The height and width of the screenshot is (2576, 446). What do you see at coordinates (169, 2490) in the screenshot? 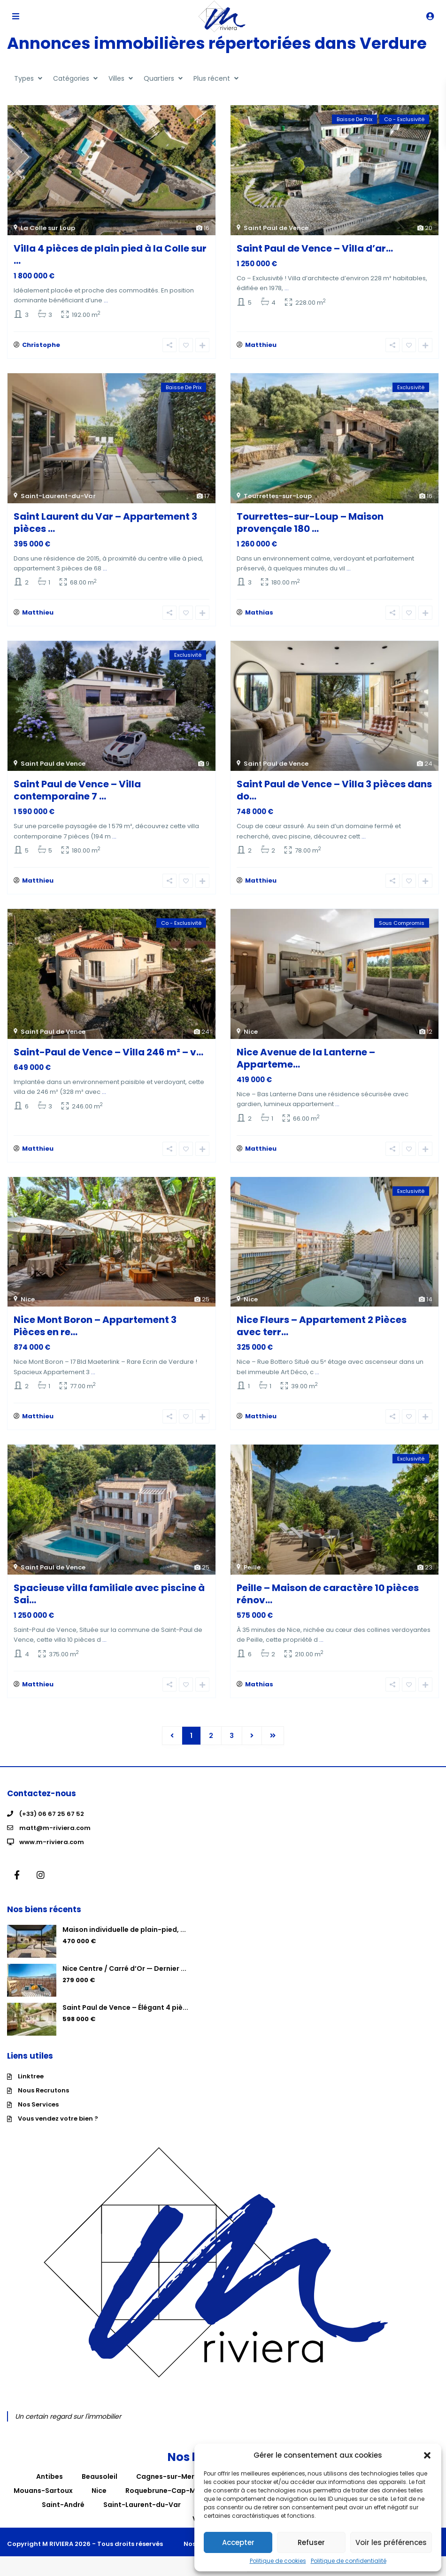
I see `Roquebrune-Cap-Martin` at bounding box center [169, 2490].